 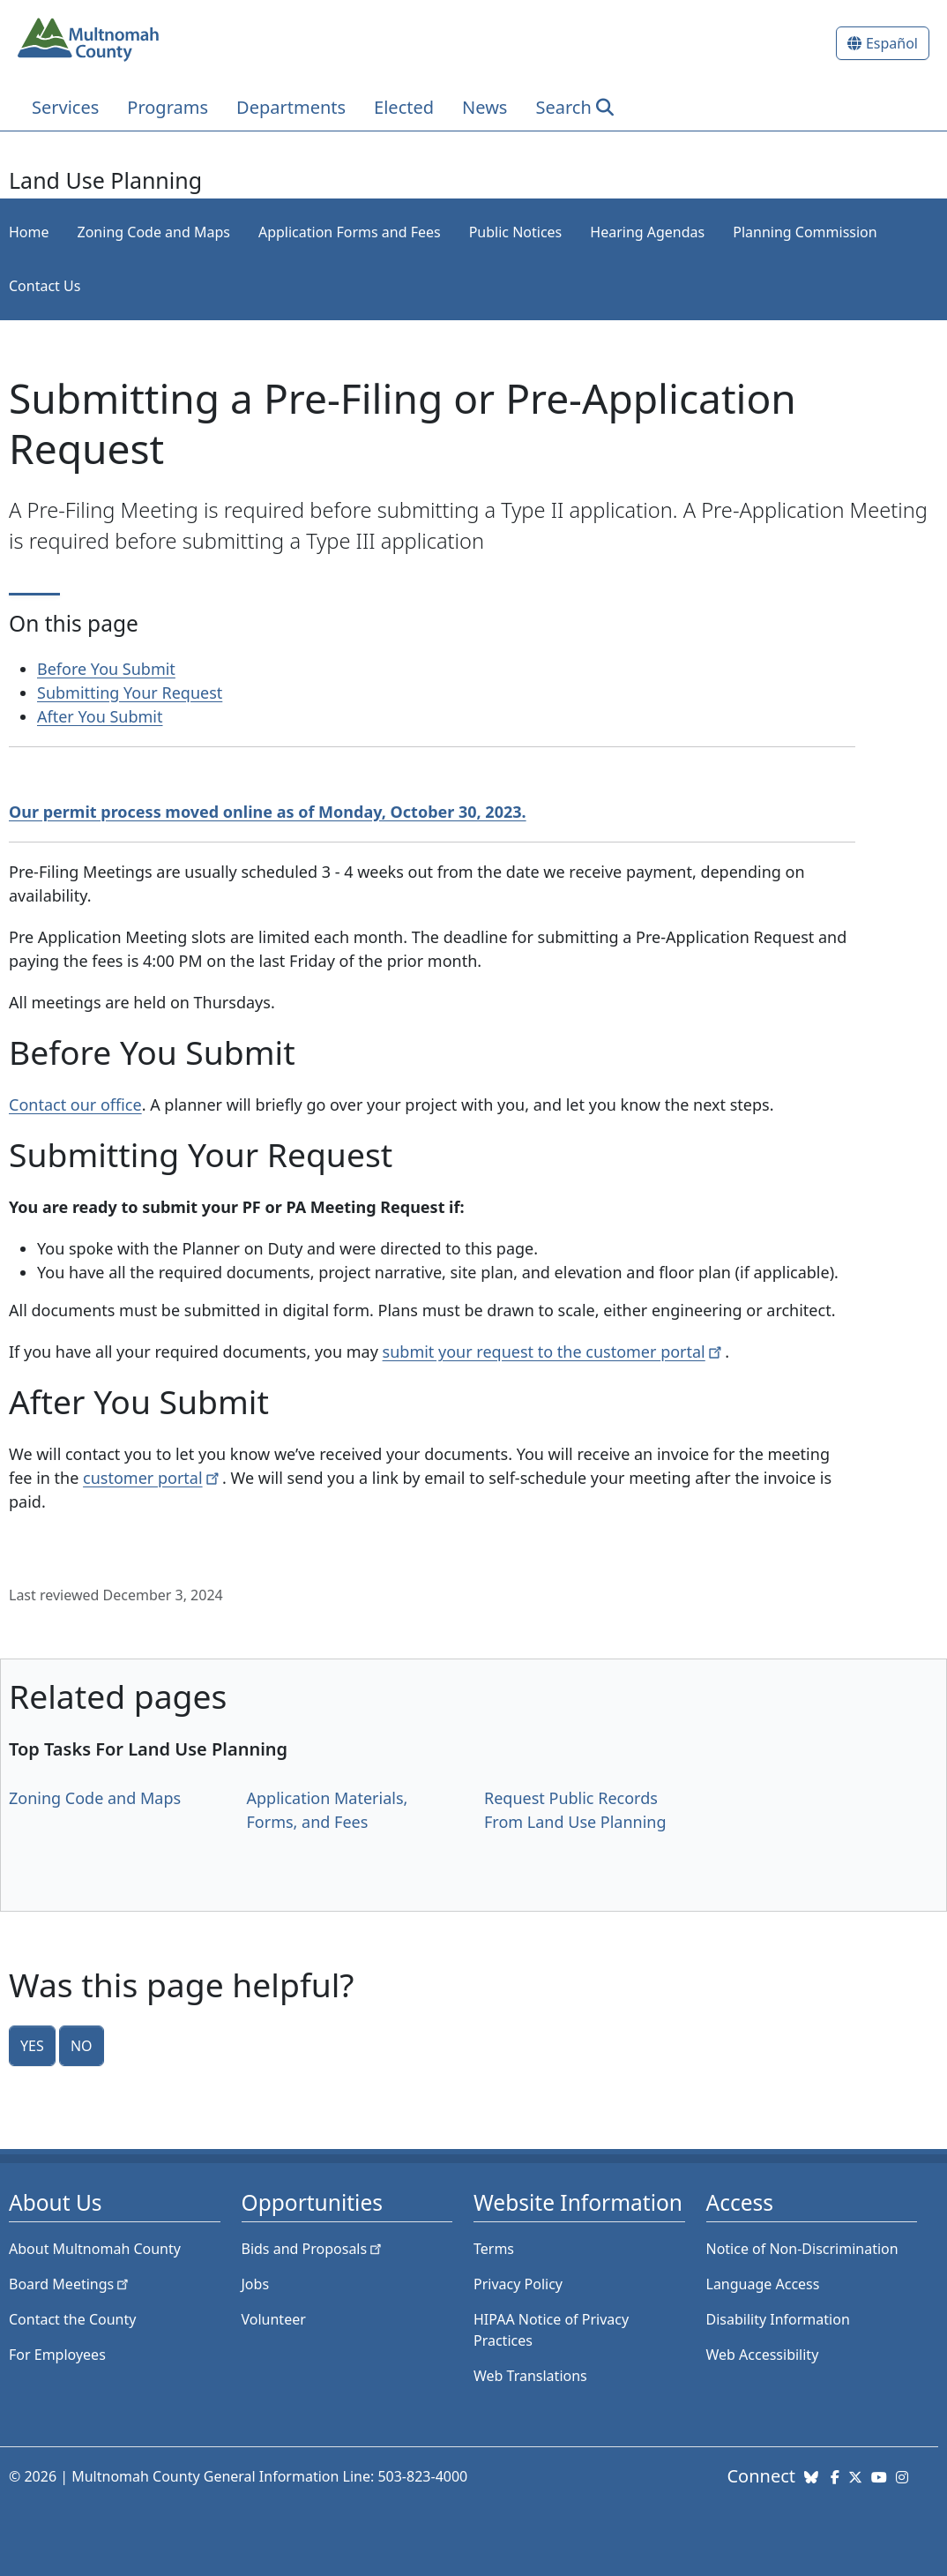 I want to click on Jobs, so click(x=256, y=2284).